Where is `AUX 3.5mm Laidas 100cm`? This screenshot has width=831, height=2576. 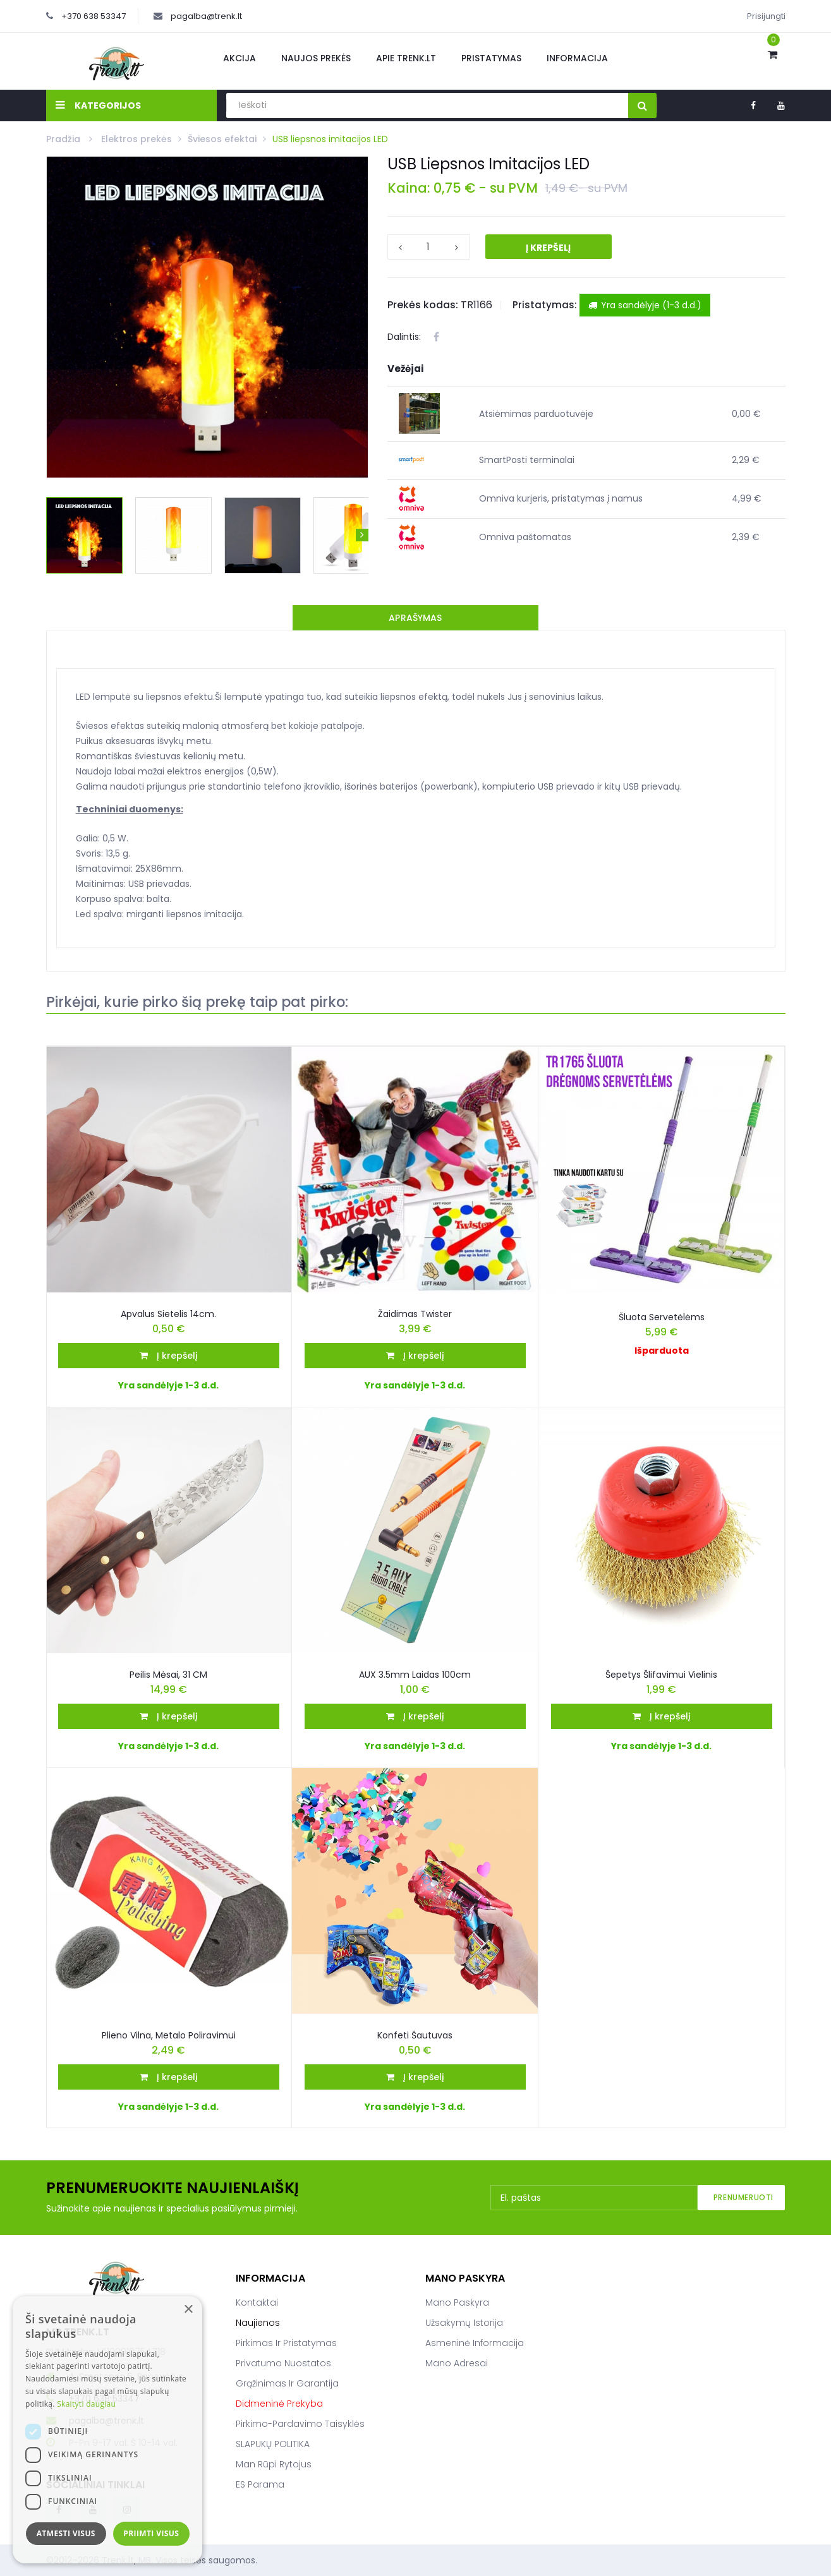 AUX 3.5mm Laidas 100cm is located at coordinates (415, 1674).